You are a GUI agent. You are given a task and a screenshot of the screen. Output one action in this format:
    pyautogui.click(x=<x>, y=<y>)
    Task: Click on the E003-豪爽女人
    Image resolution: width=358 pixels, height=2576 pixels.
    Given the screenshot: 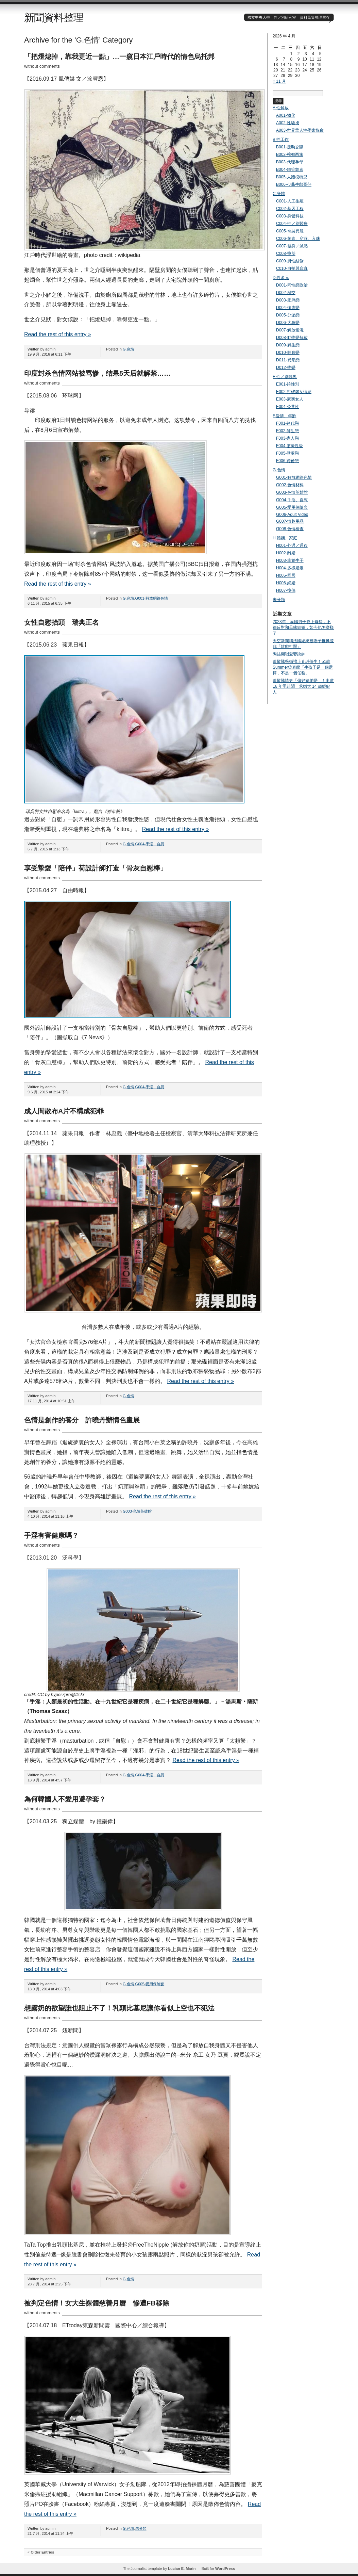 What is the action you would take?
    pyautogui.click(x=289, y=399)
    